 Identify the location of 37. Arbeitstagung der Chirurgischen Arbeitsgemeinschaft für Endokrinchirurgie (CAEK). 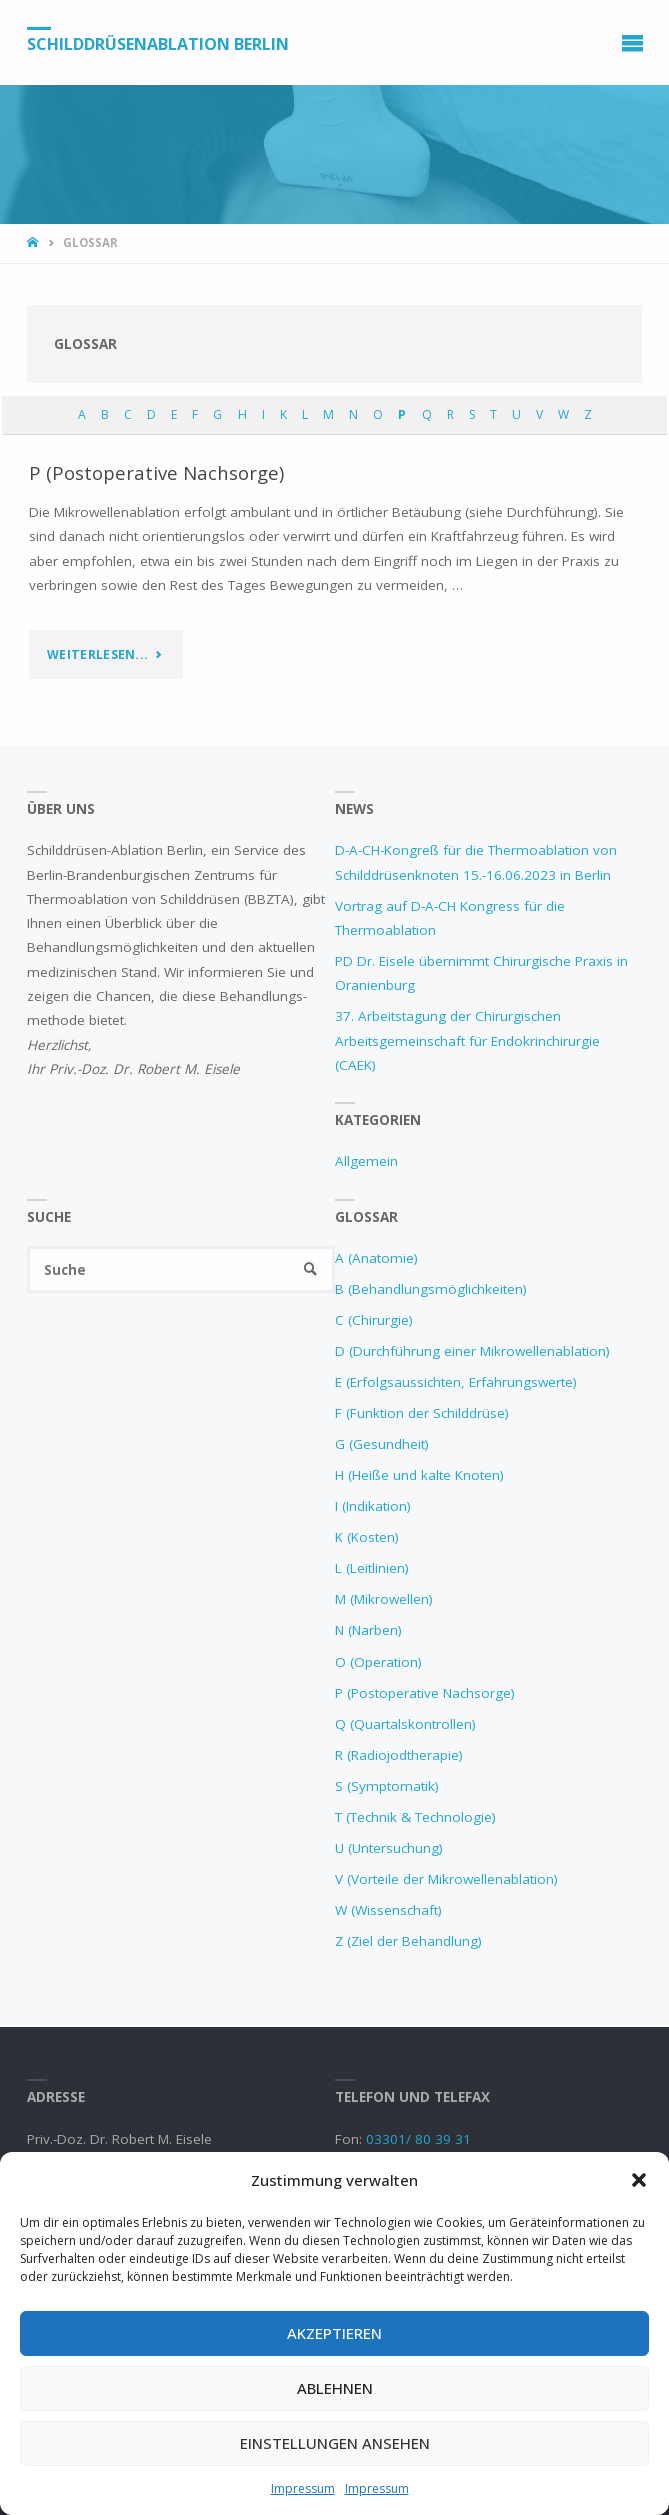
(467, 1040).